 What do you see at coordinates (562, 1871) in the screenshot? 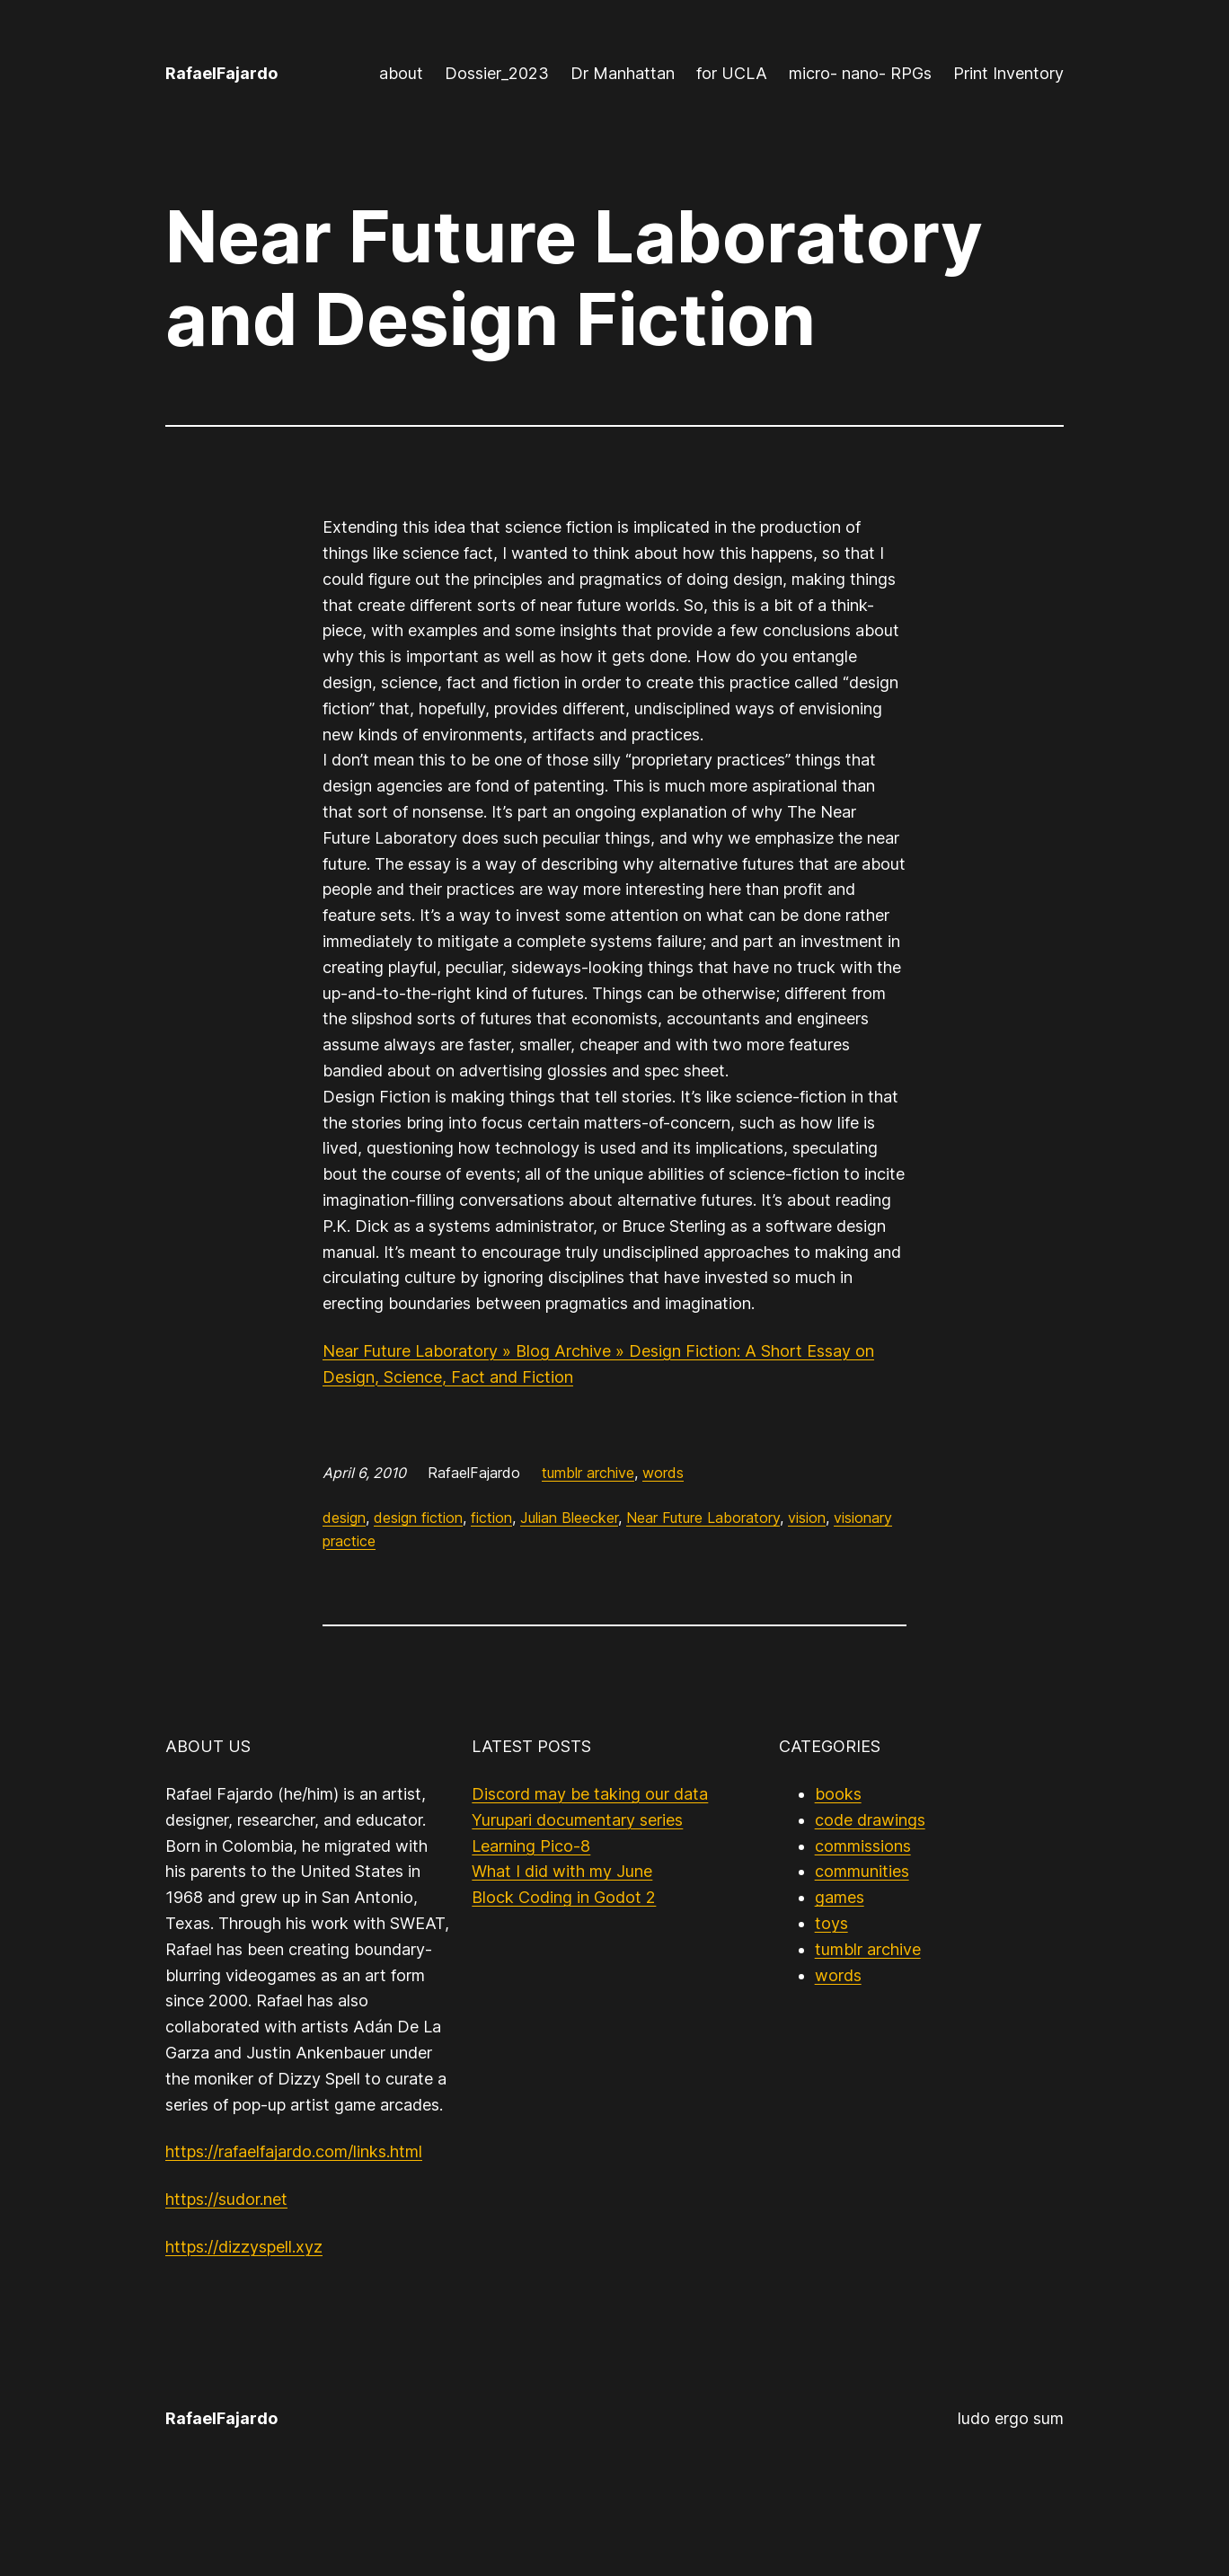
I see `What I did with my June` at bounding box center [562, 1871].